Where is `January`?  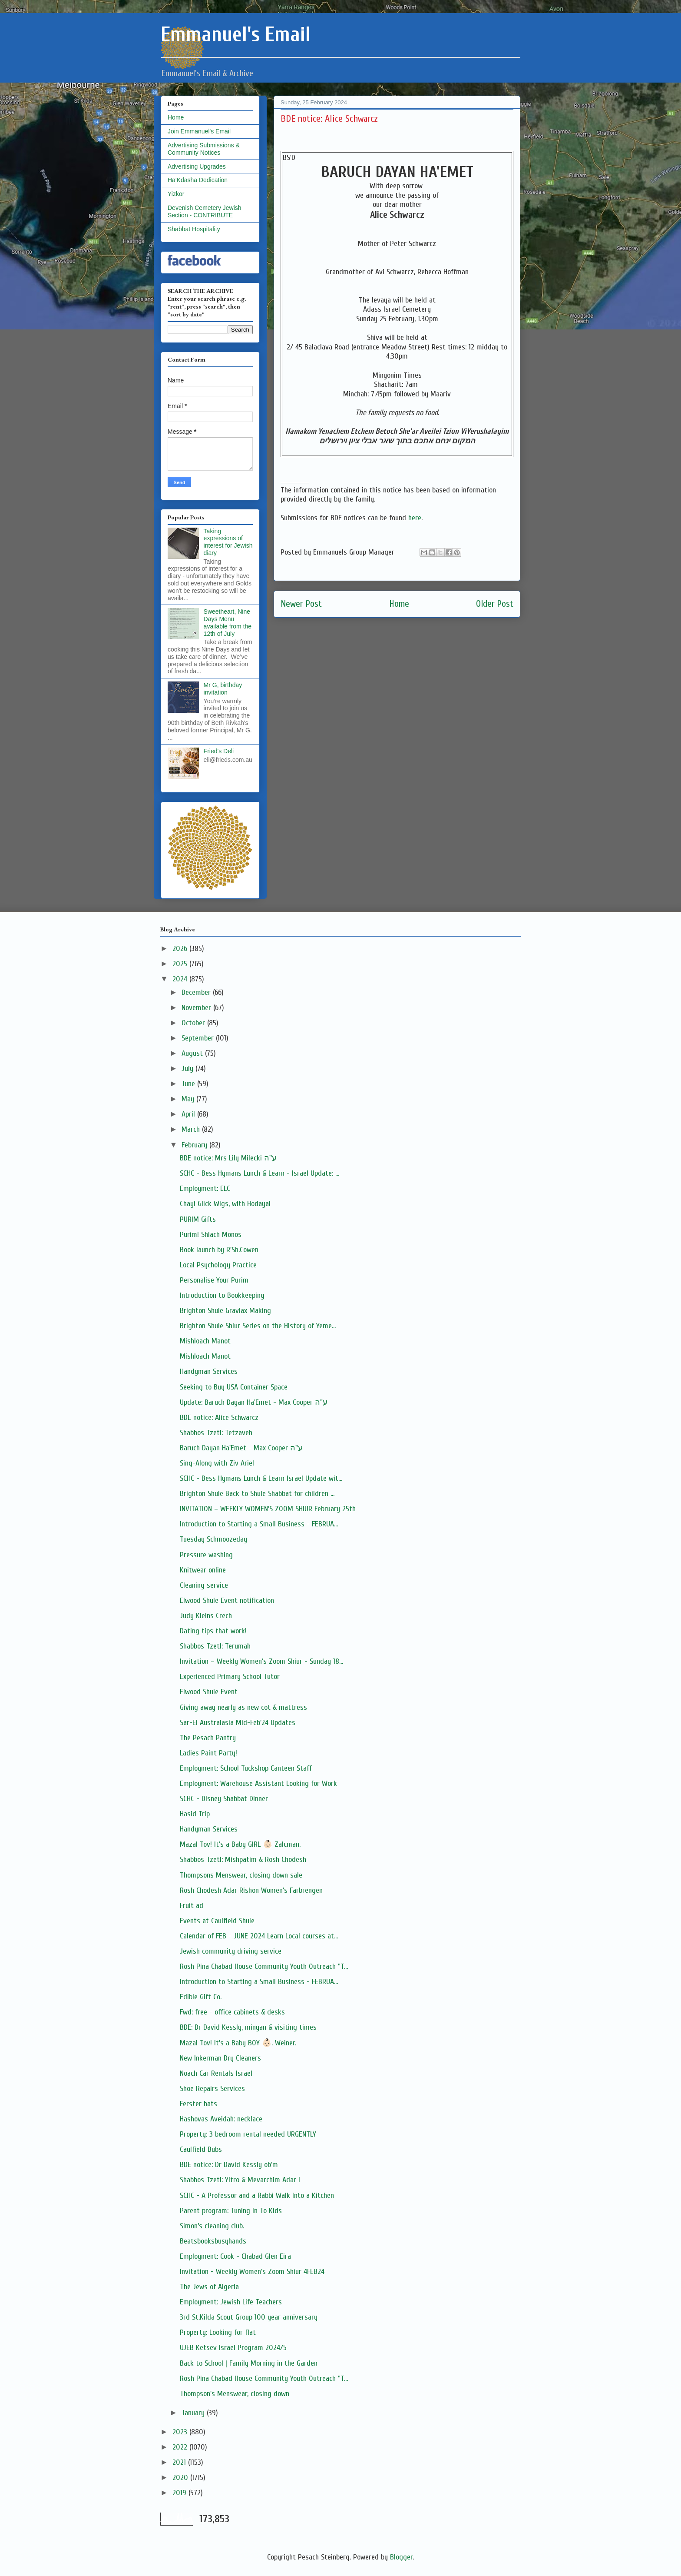
January is located at coordinates (194, 2412).